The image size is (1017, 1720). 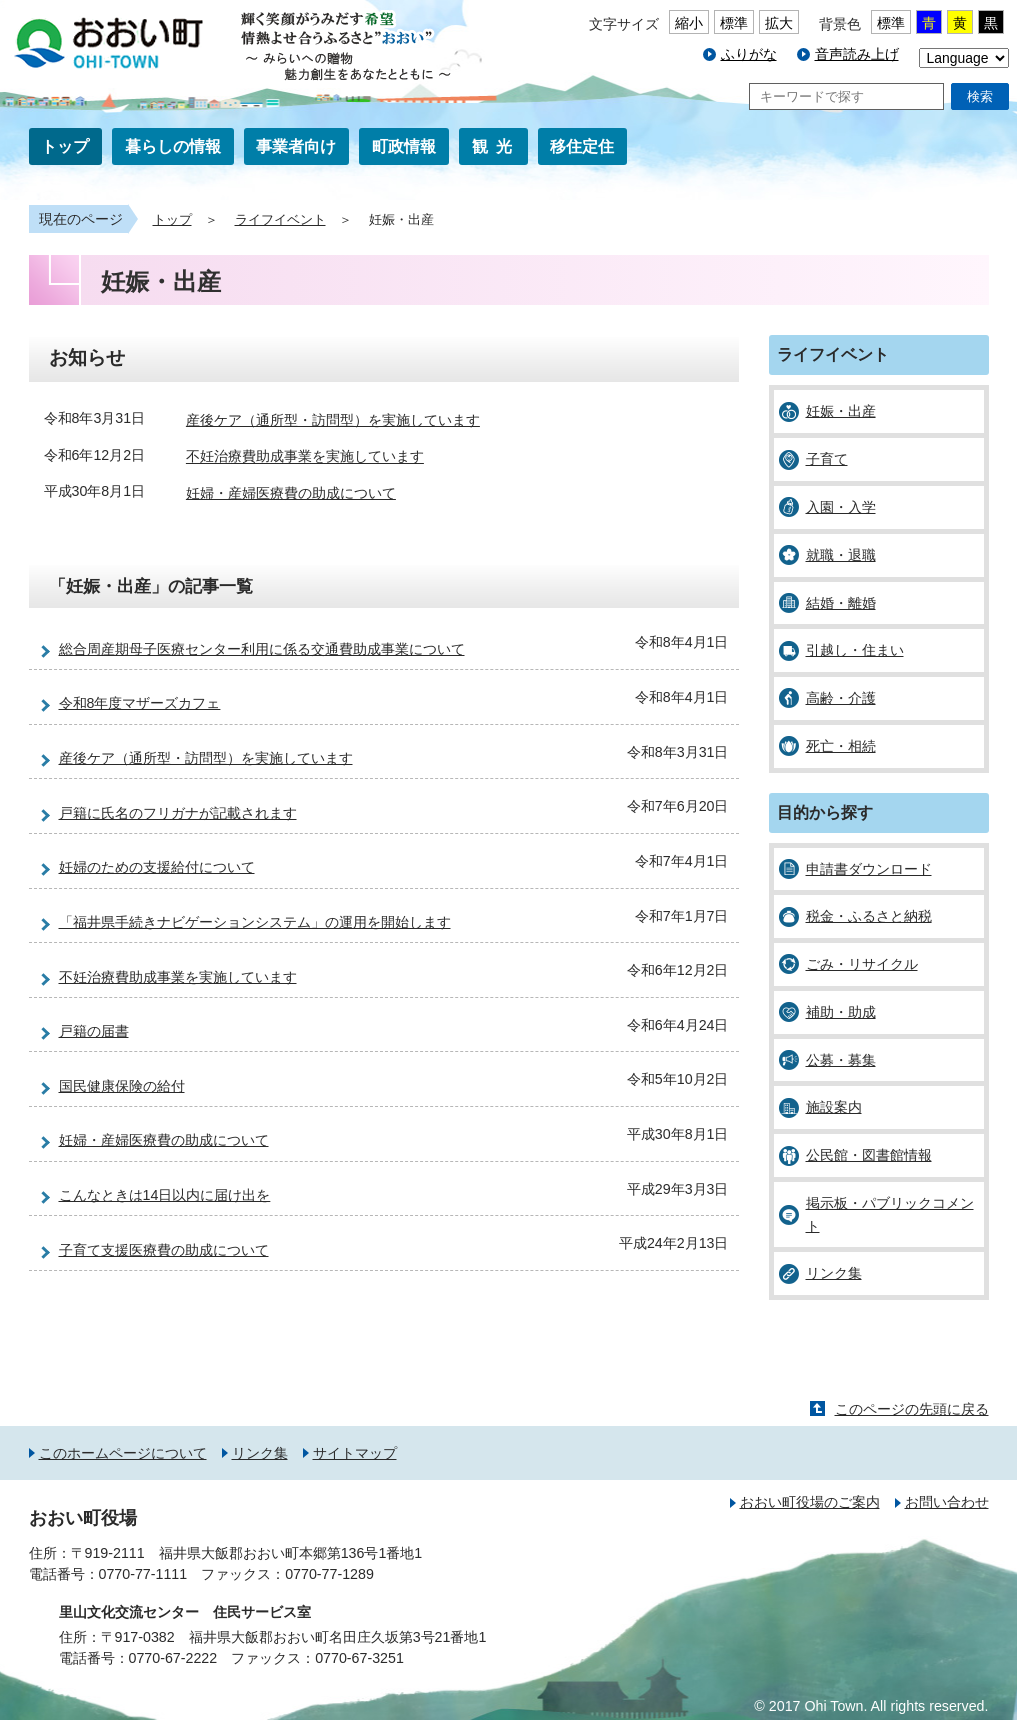 What do you see at coordinates (827, 459) in the screenshot?
I see `子育て` at bounding box center [827, 459].